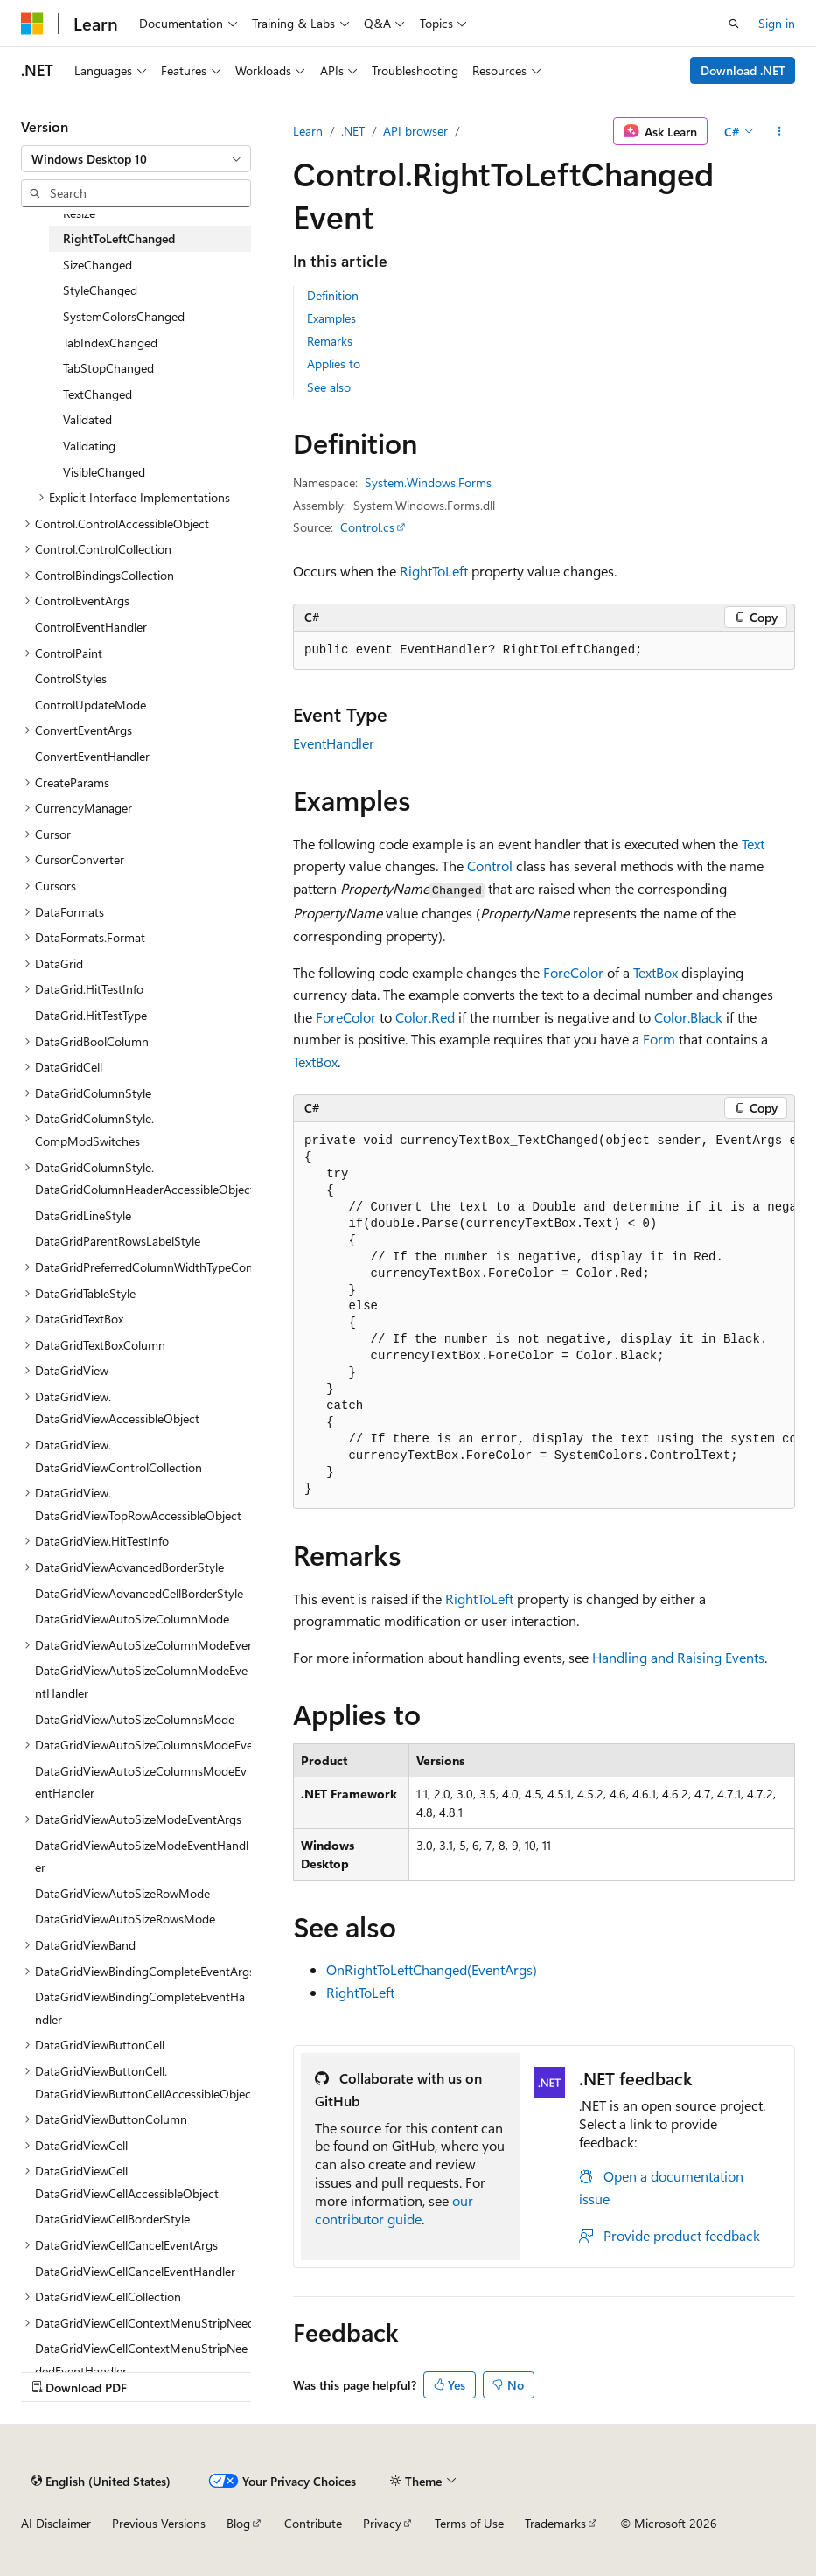  Describe the element at coordinates (573, 972) in the screenshot. I see `ForeColor` at that location.